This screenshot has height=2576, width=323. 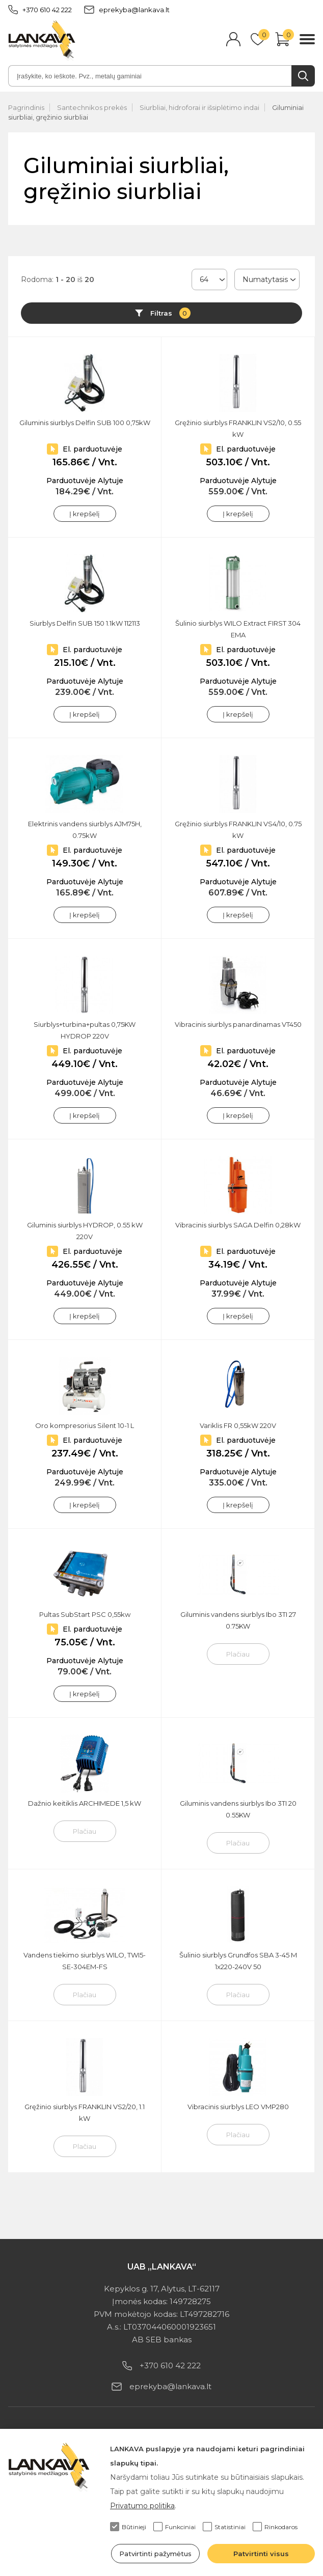 What do you see at coordinates (84, 1425) in the screenshot?
I see `Oro kompresorius Silent 10-1 L` at bounding box center [84, 1425].